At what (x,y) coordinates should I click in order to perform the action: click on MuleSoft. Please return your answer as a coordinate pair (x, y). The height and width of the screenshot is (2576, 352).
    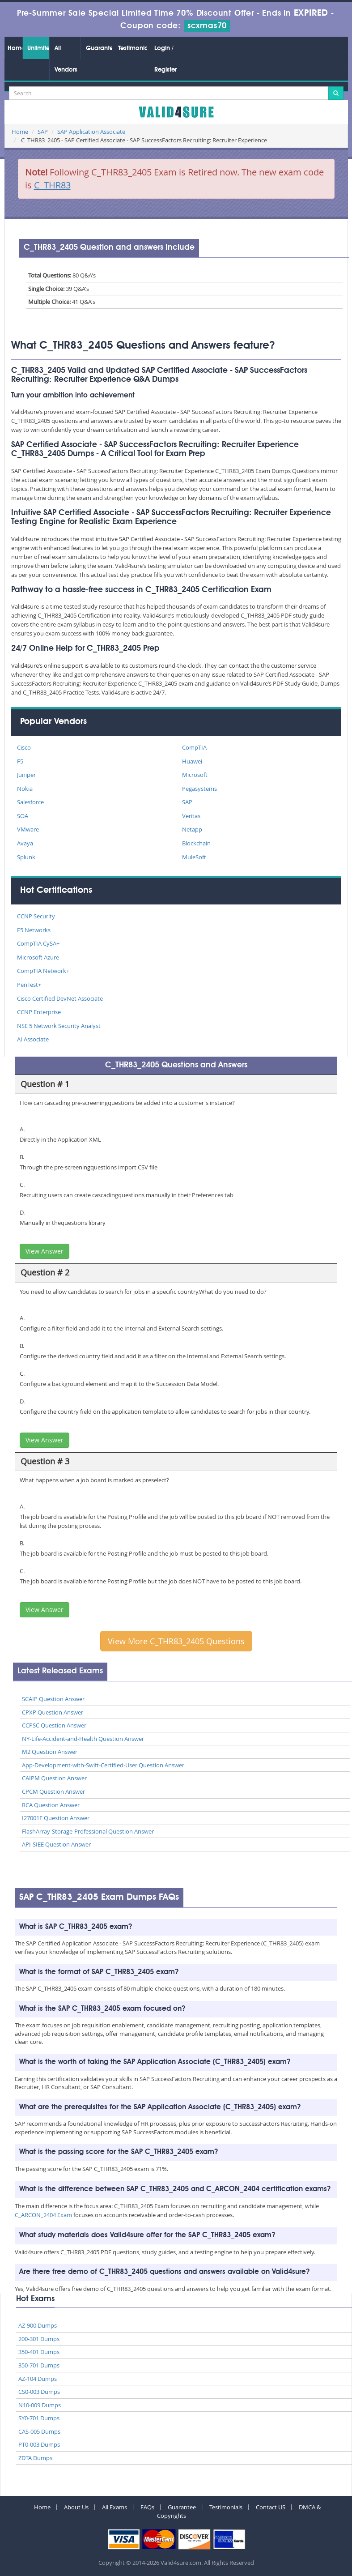
    Looking at the image, I should click on (194, 857).